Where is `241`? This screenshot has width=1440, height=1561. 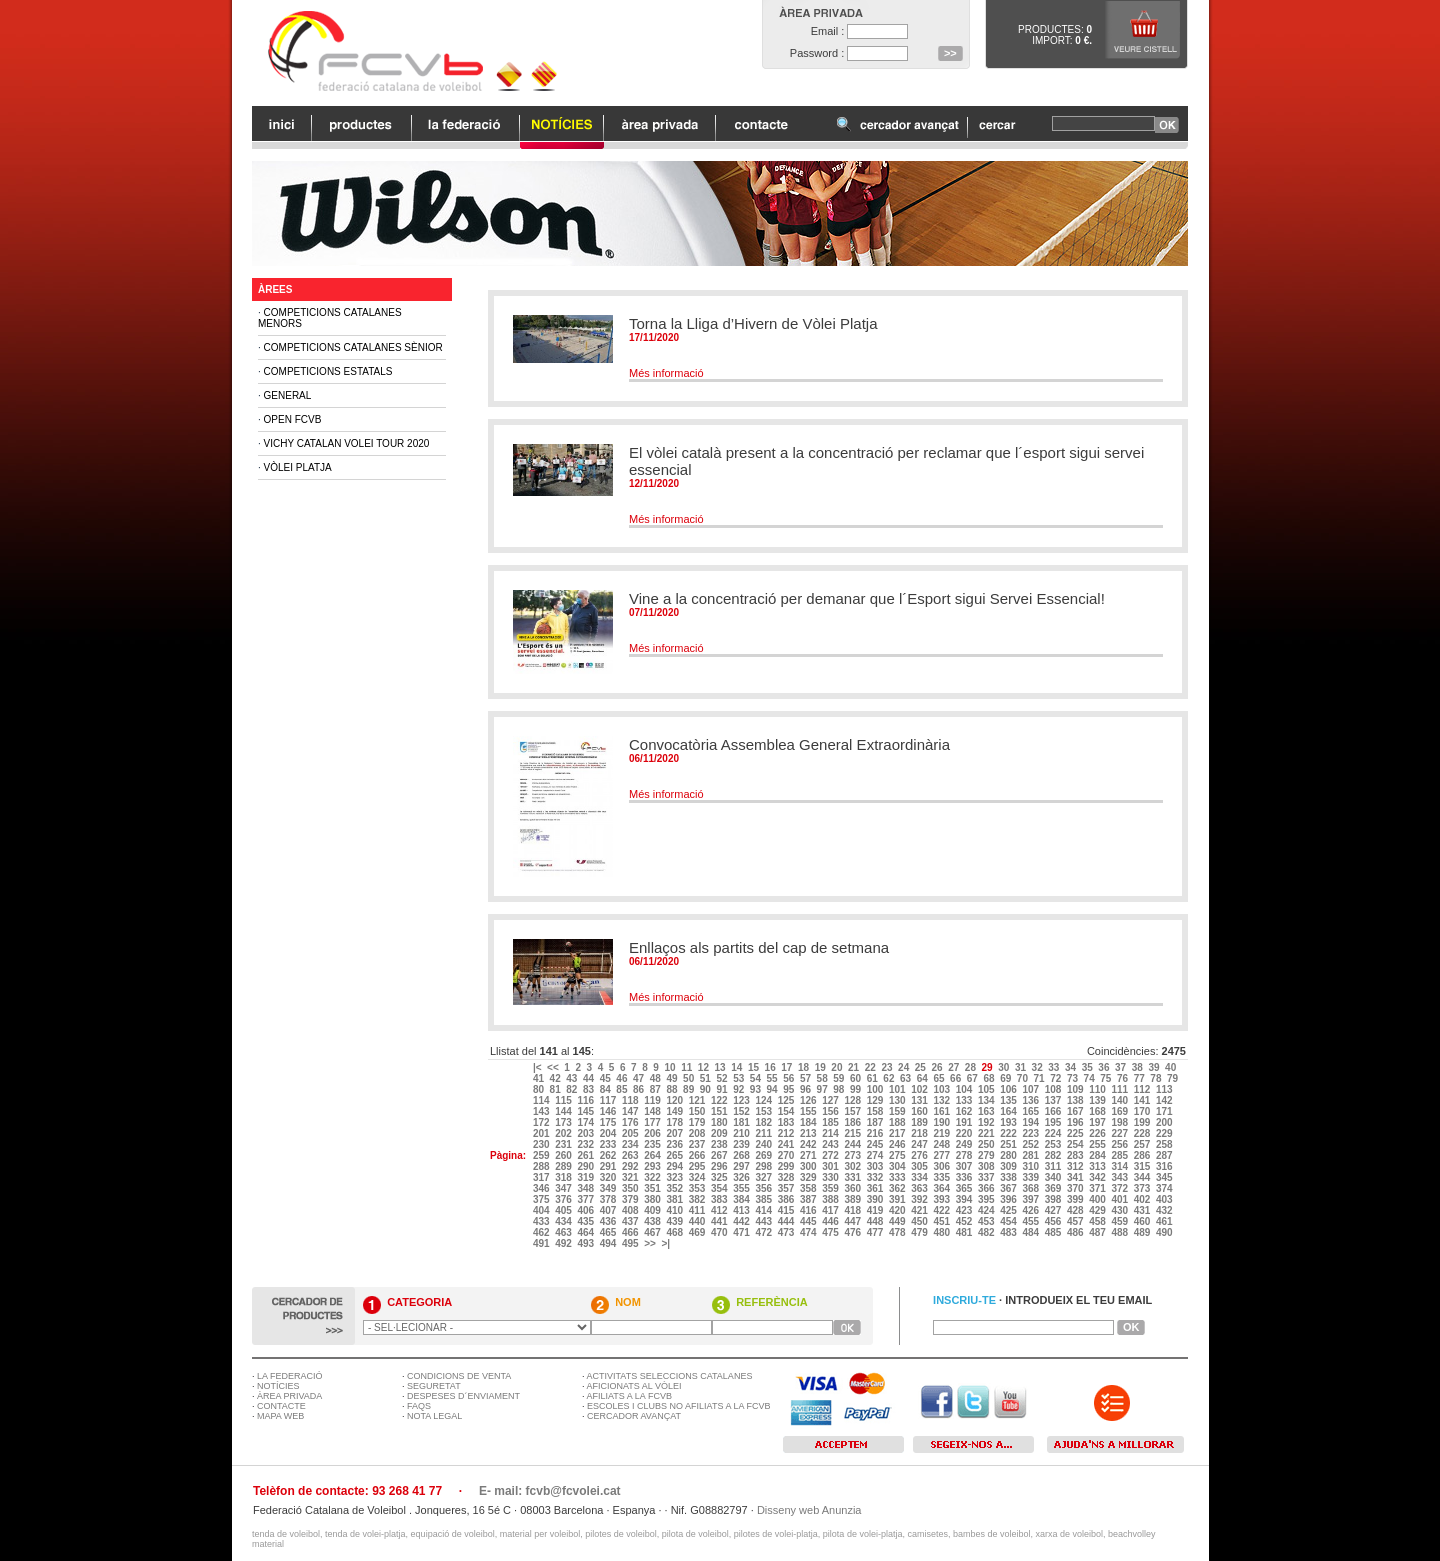 241 is located at coordinates (787, 1144).